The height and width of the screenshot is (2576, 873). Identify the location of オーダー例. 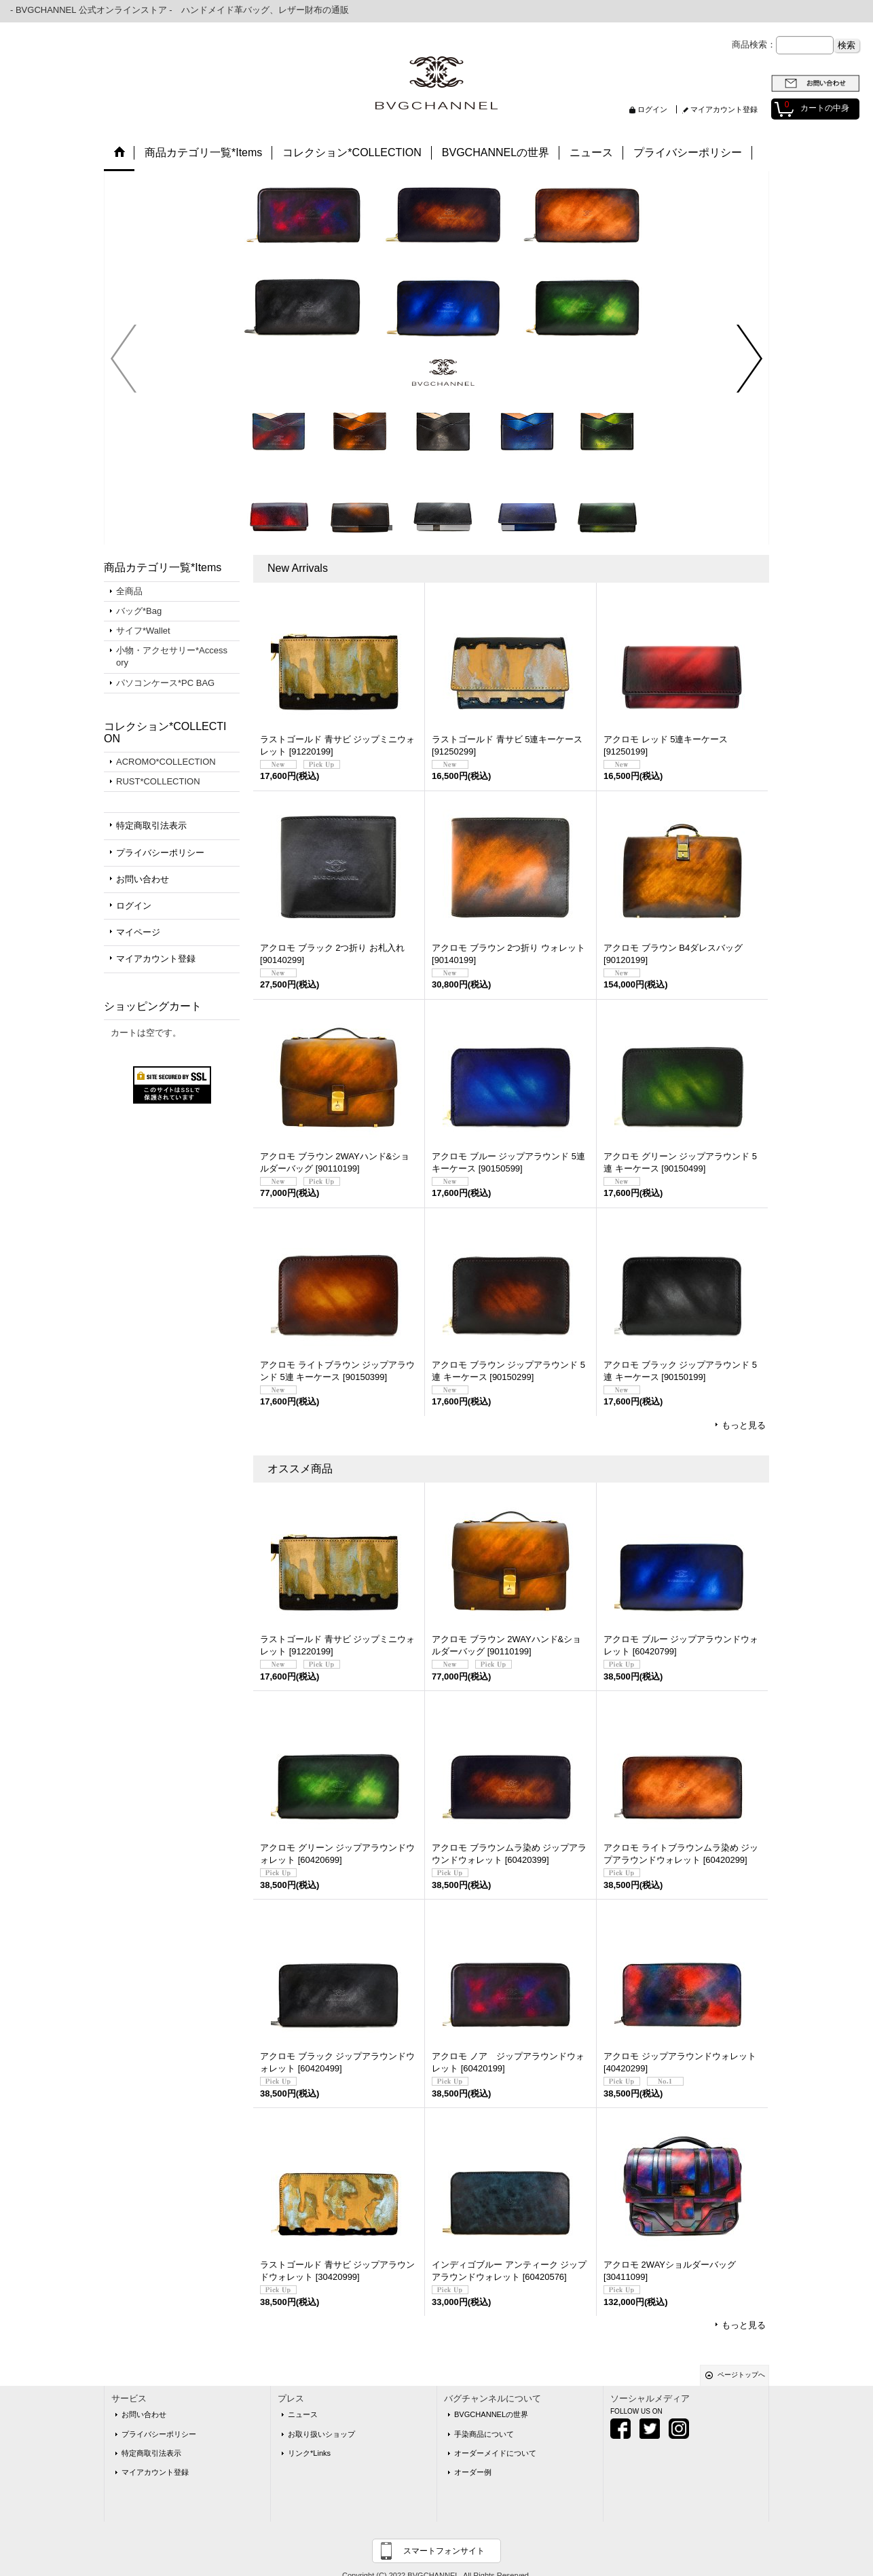
(472, 2472).